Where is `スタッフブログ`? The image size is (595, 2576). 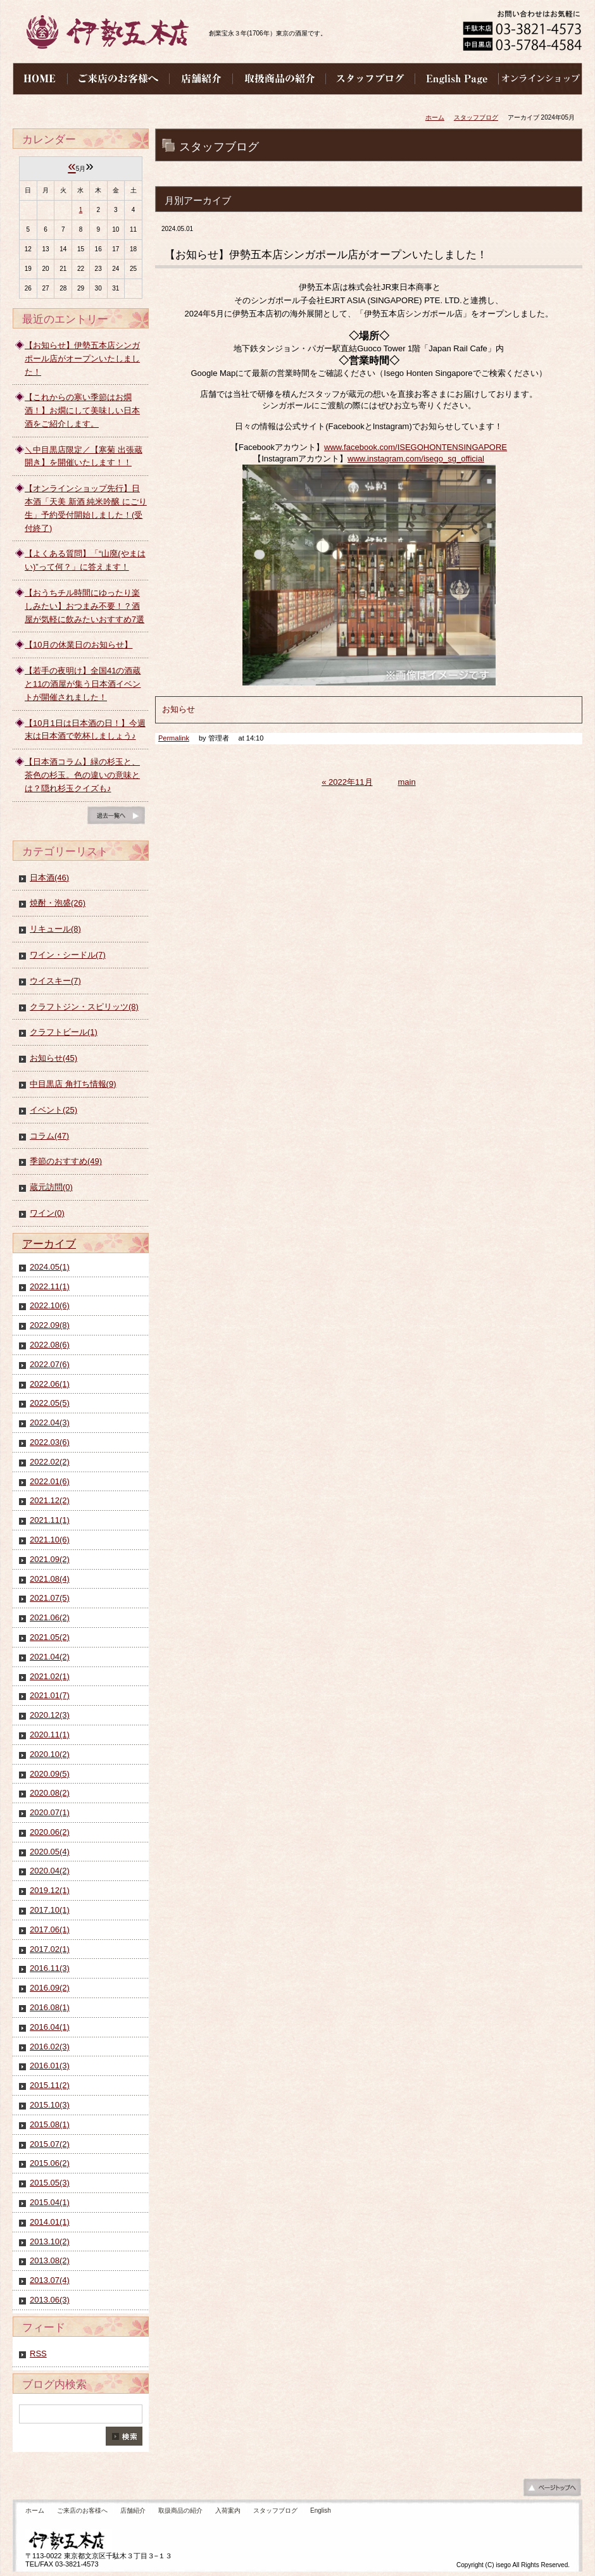 スタッフブログ is located at coordinates (476, 117).